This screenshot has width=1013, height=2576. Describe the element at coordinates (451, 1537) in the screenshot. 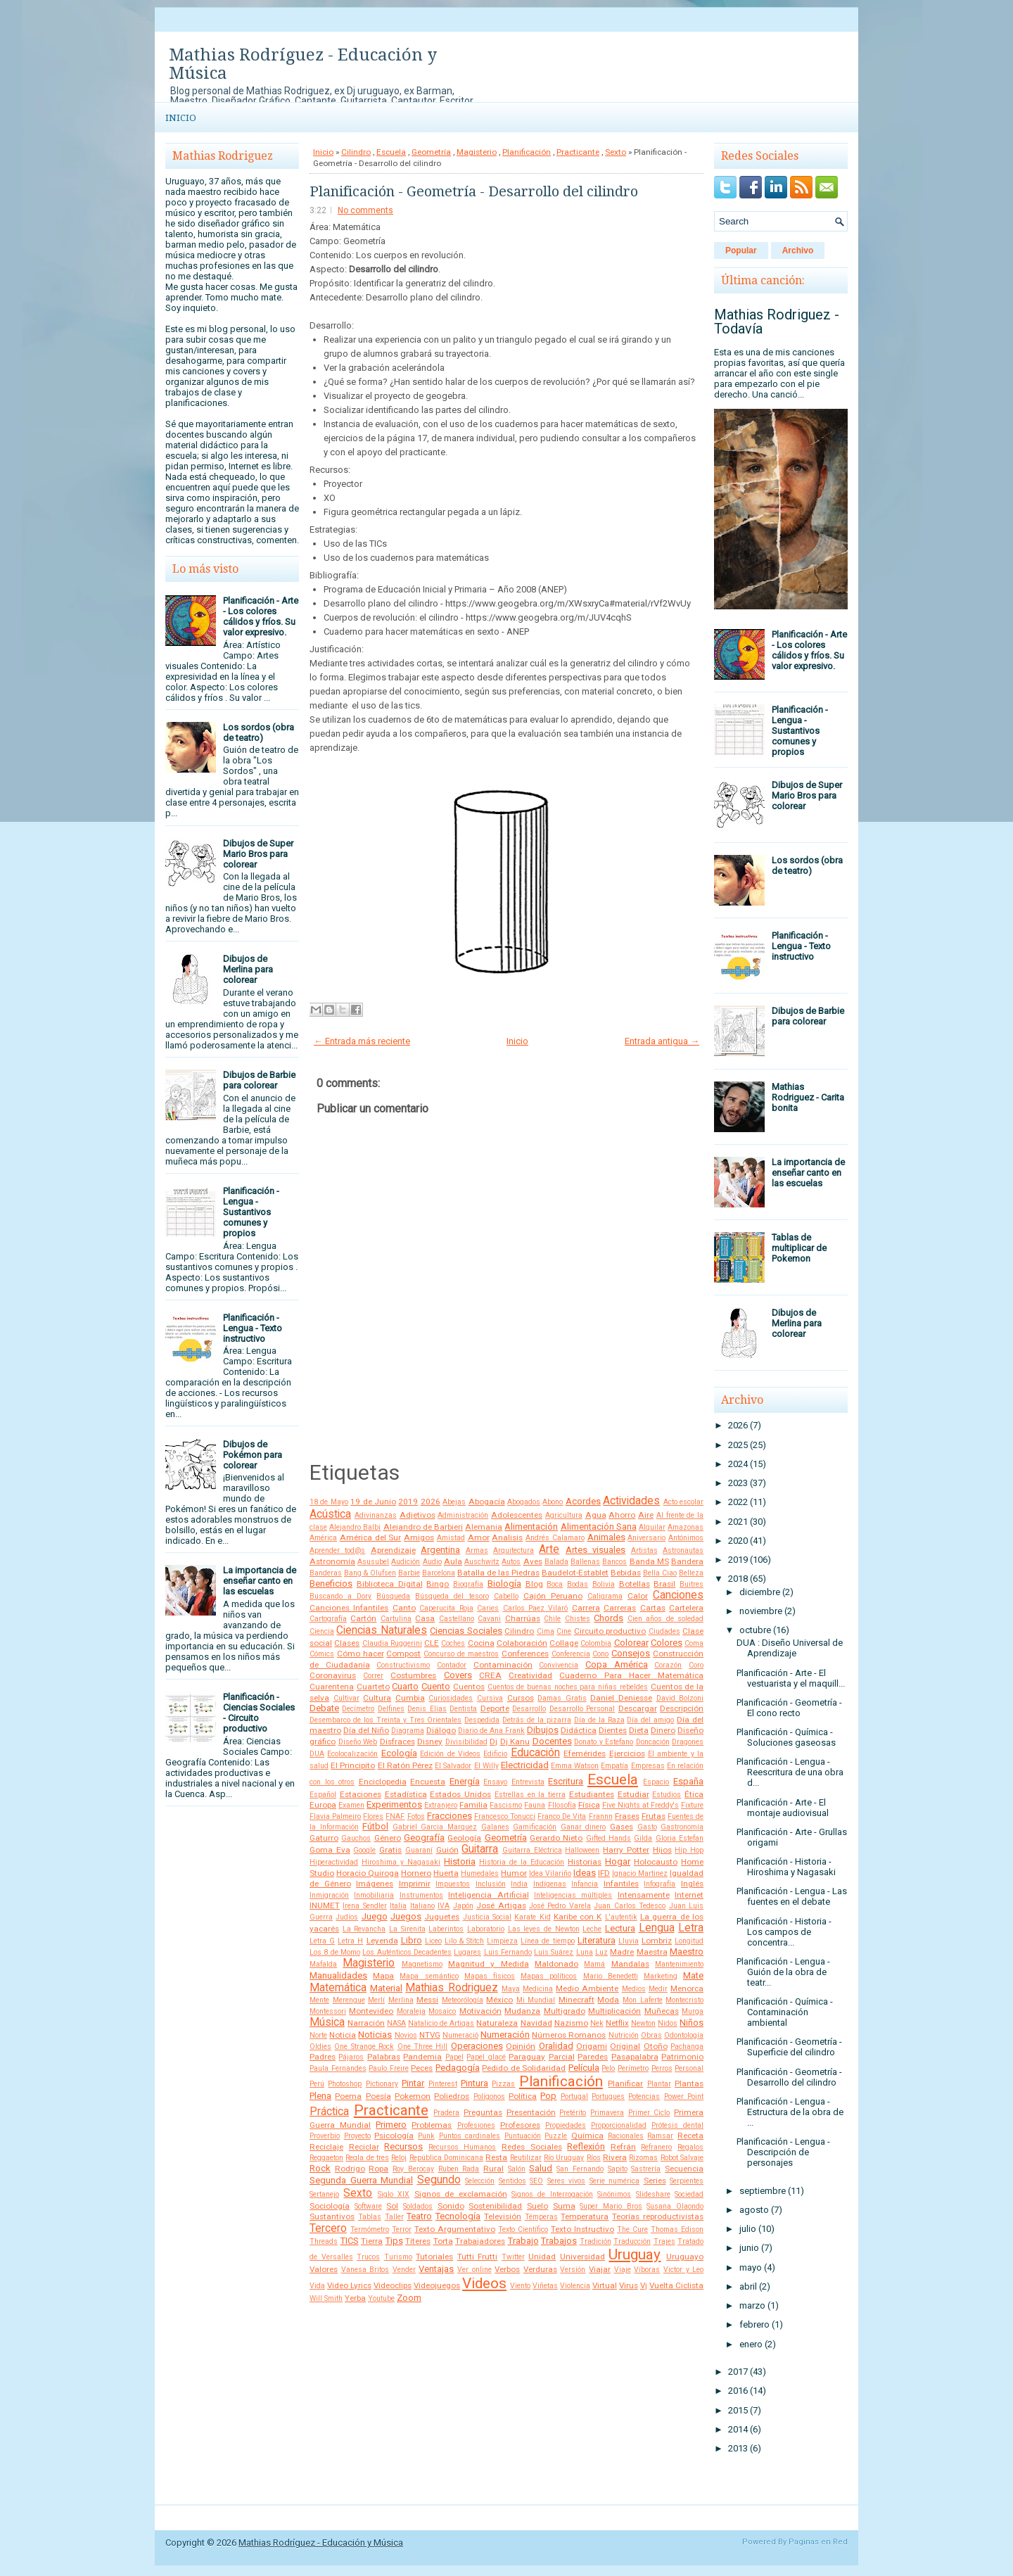

I see `Amistad` at that location.